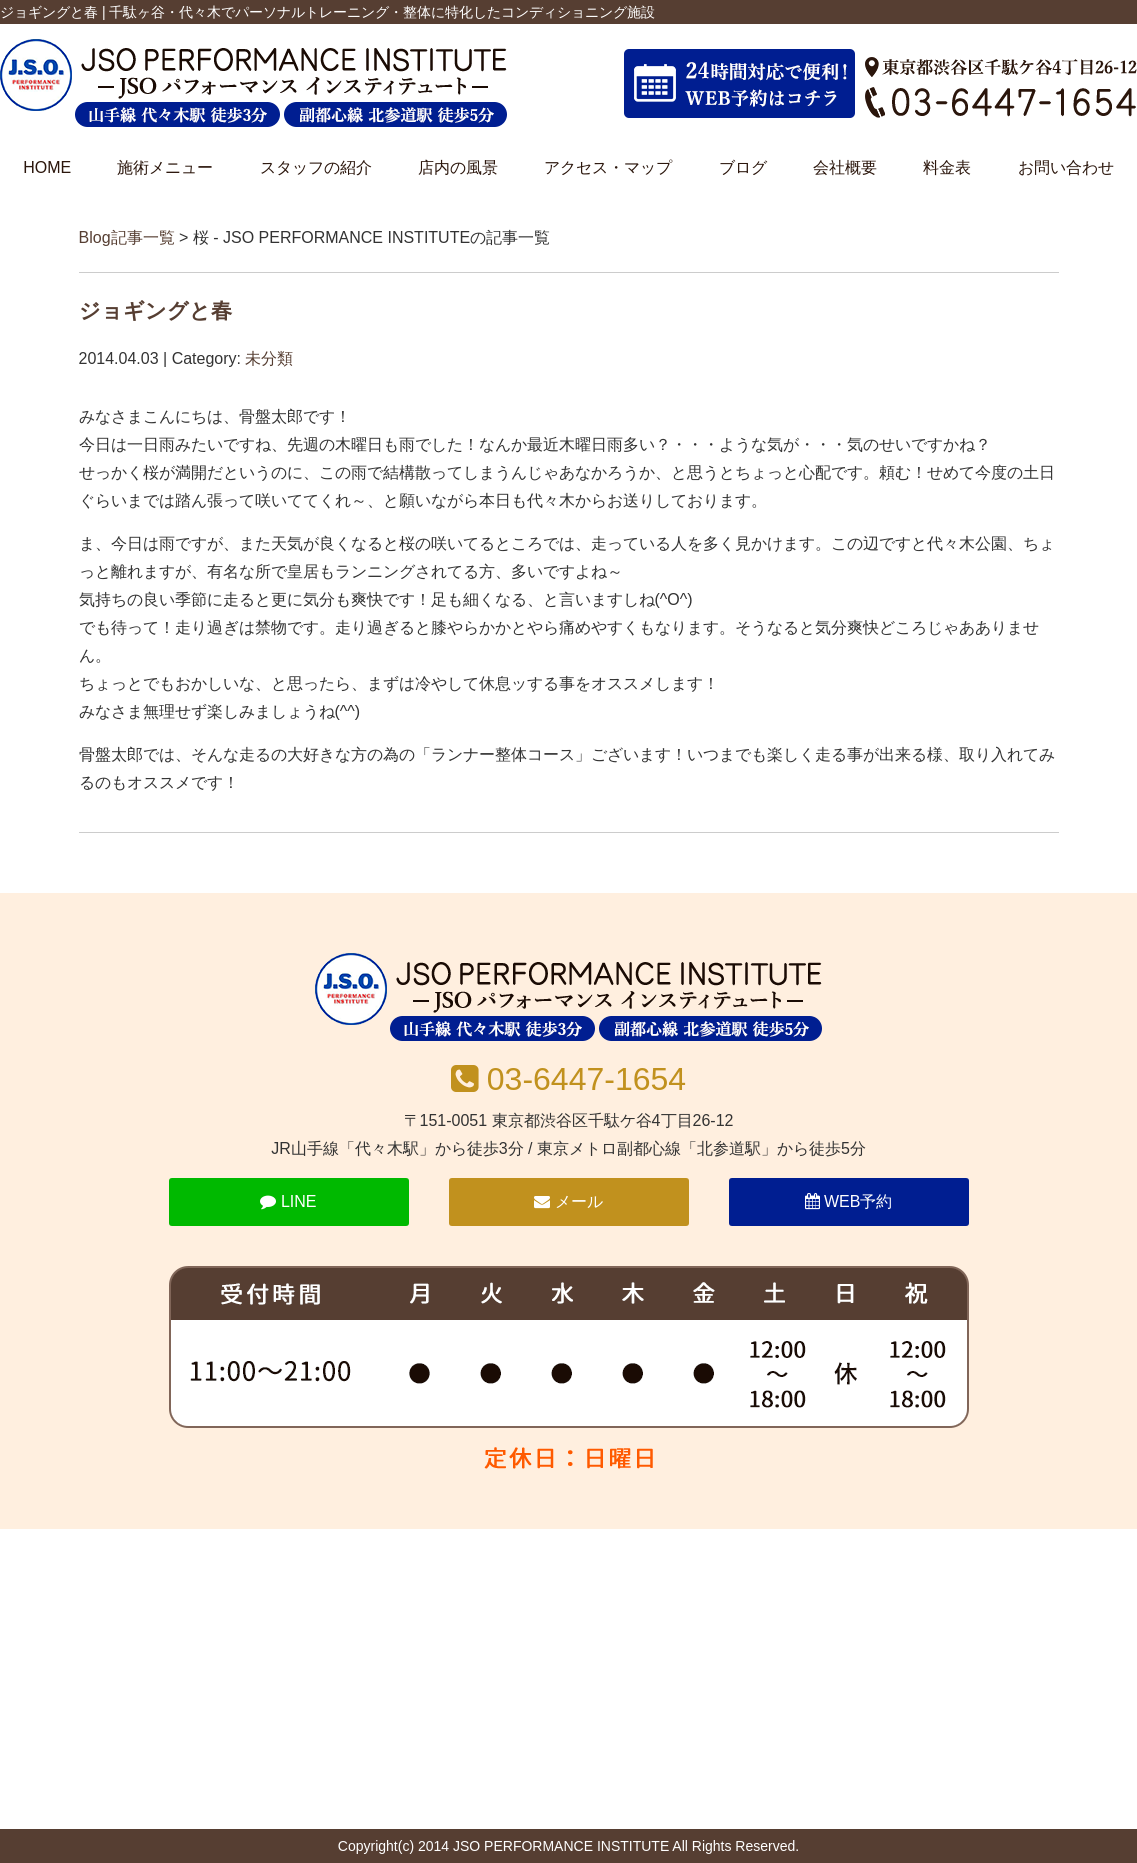  I want to click on お問い合わせ, so click(1066, 167).